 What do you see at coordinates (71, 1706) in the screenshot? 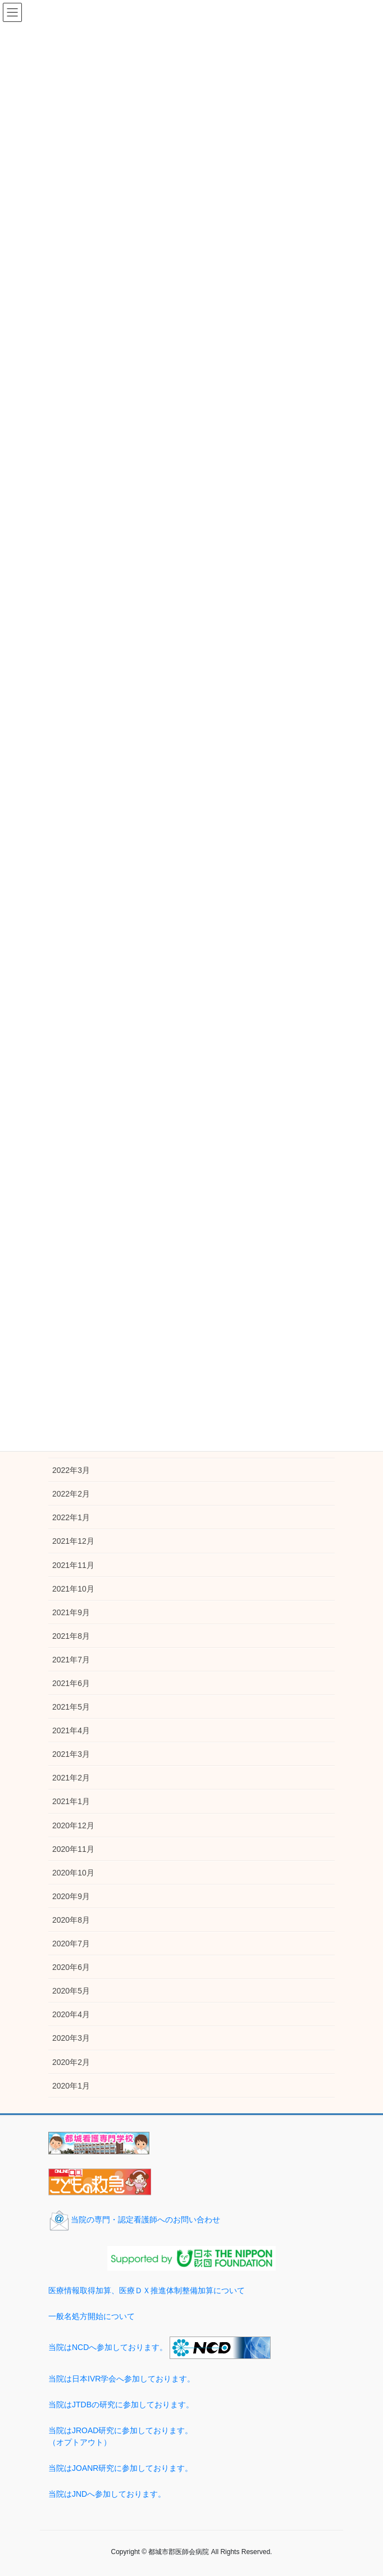
I see `2021年5月` at bounding box center [71, 1706].